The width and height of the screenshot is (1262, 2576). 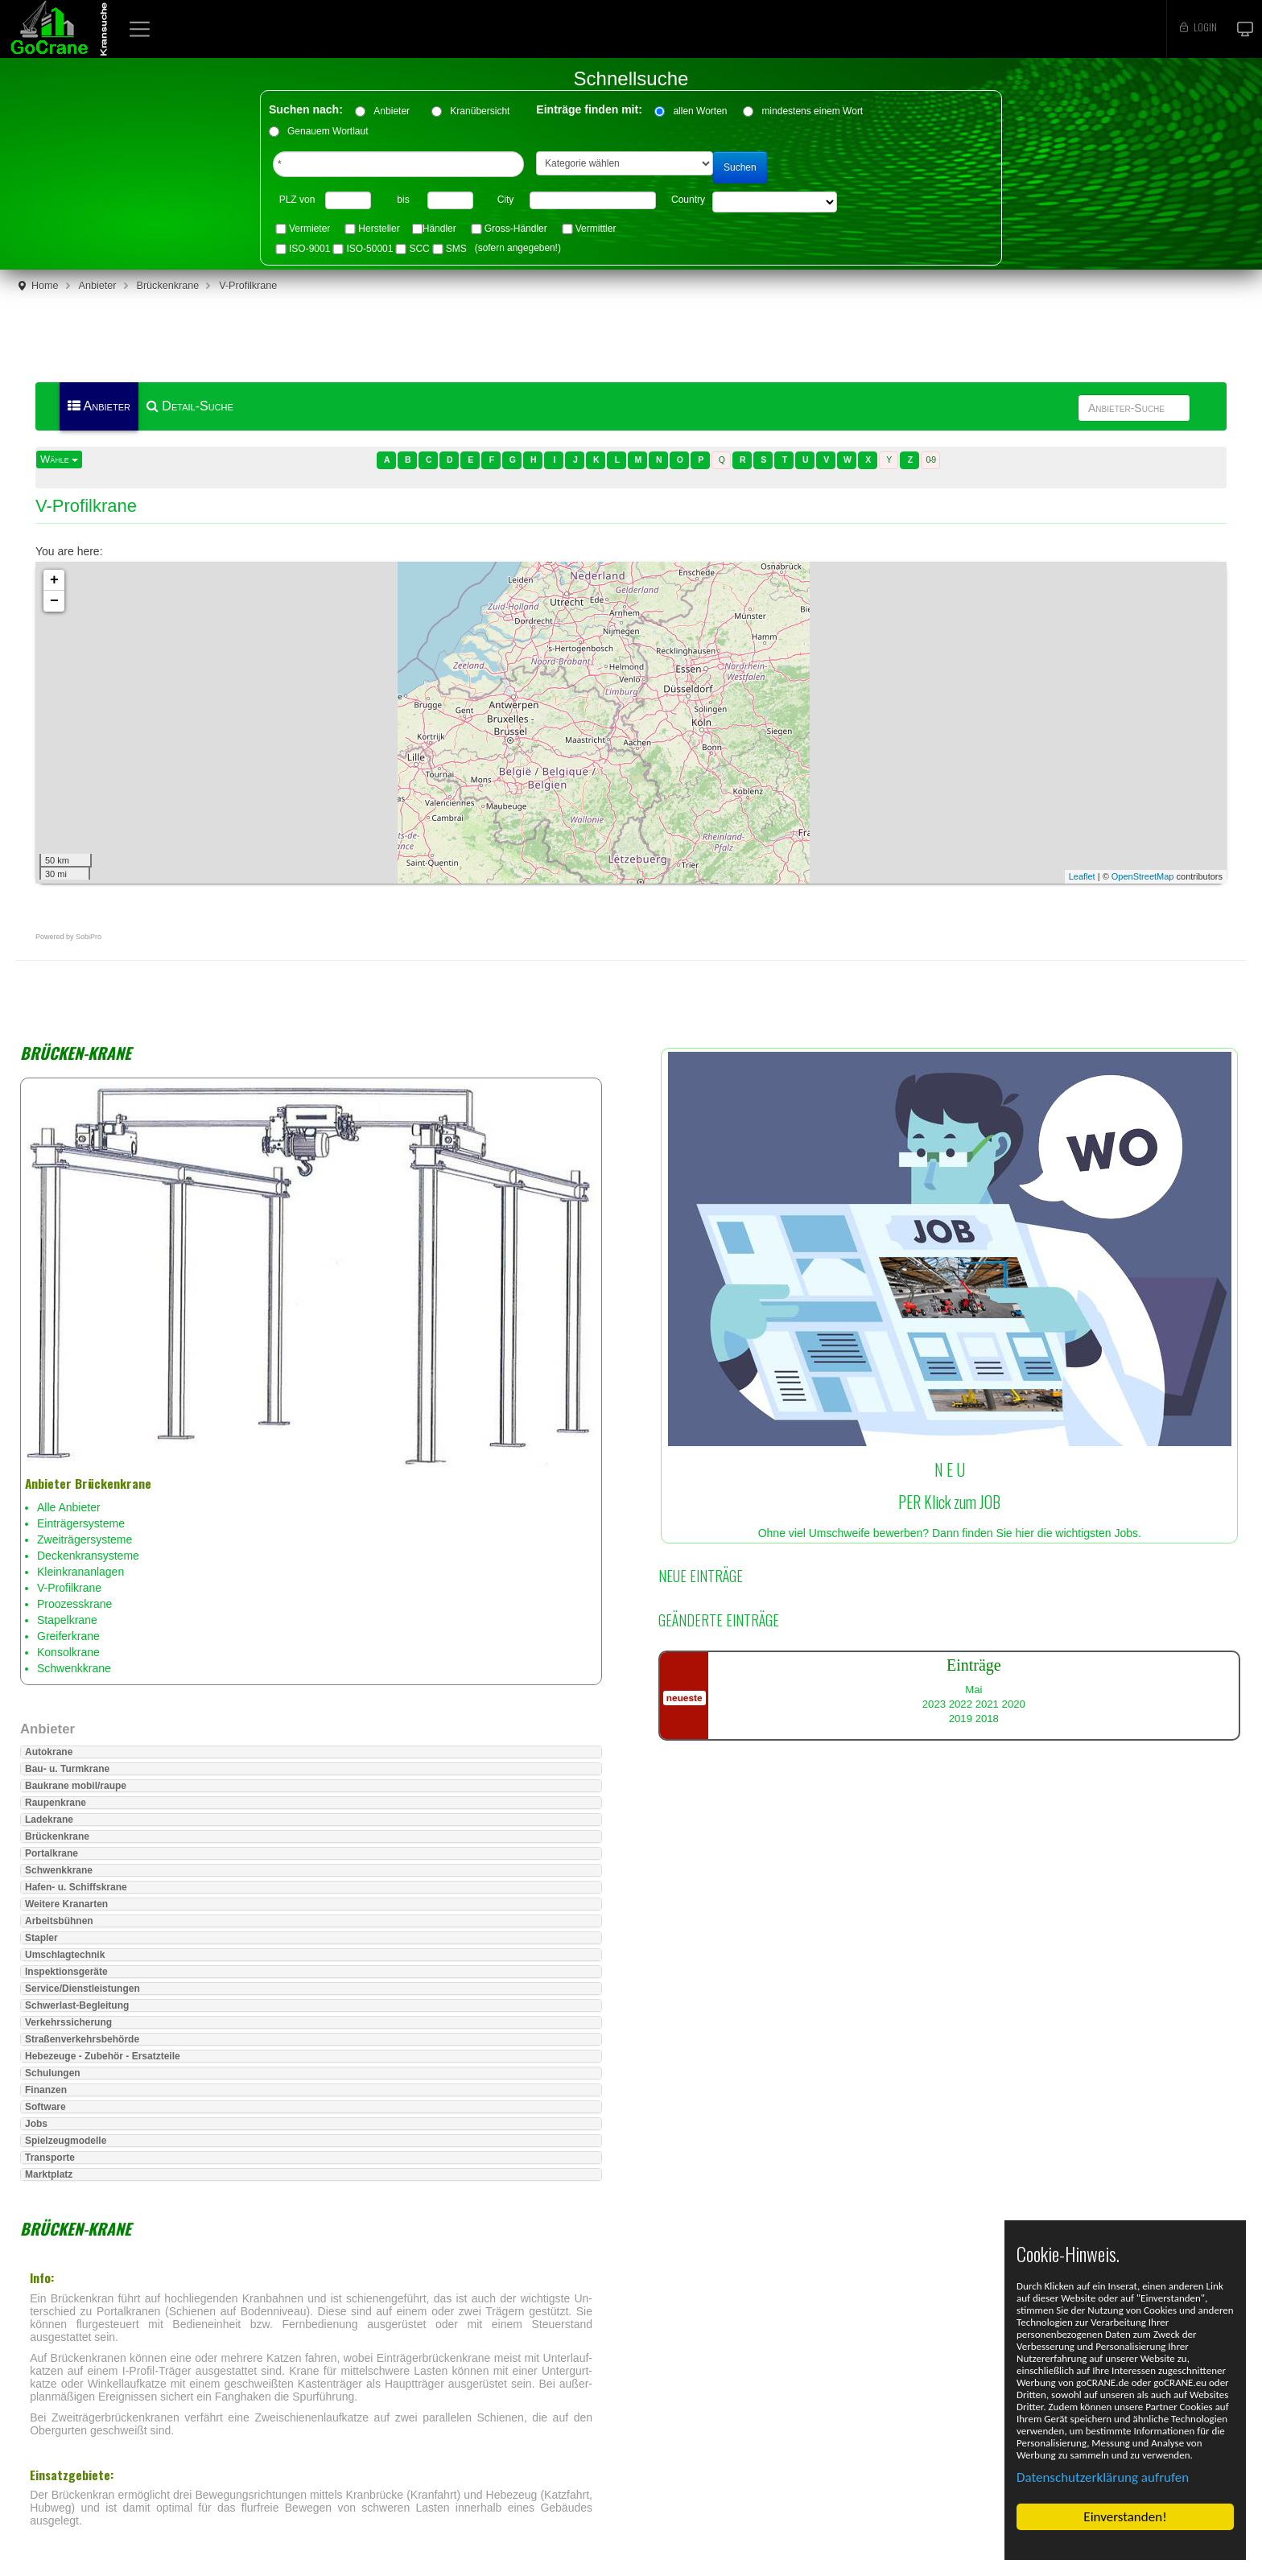 What do you see at coordinates (82, 1988) in the screenshot?
I see `Service/Dienstleistungen [button]` at bounding box center [82, 1988].